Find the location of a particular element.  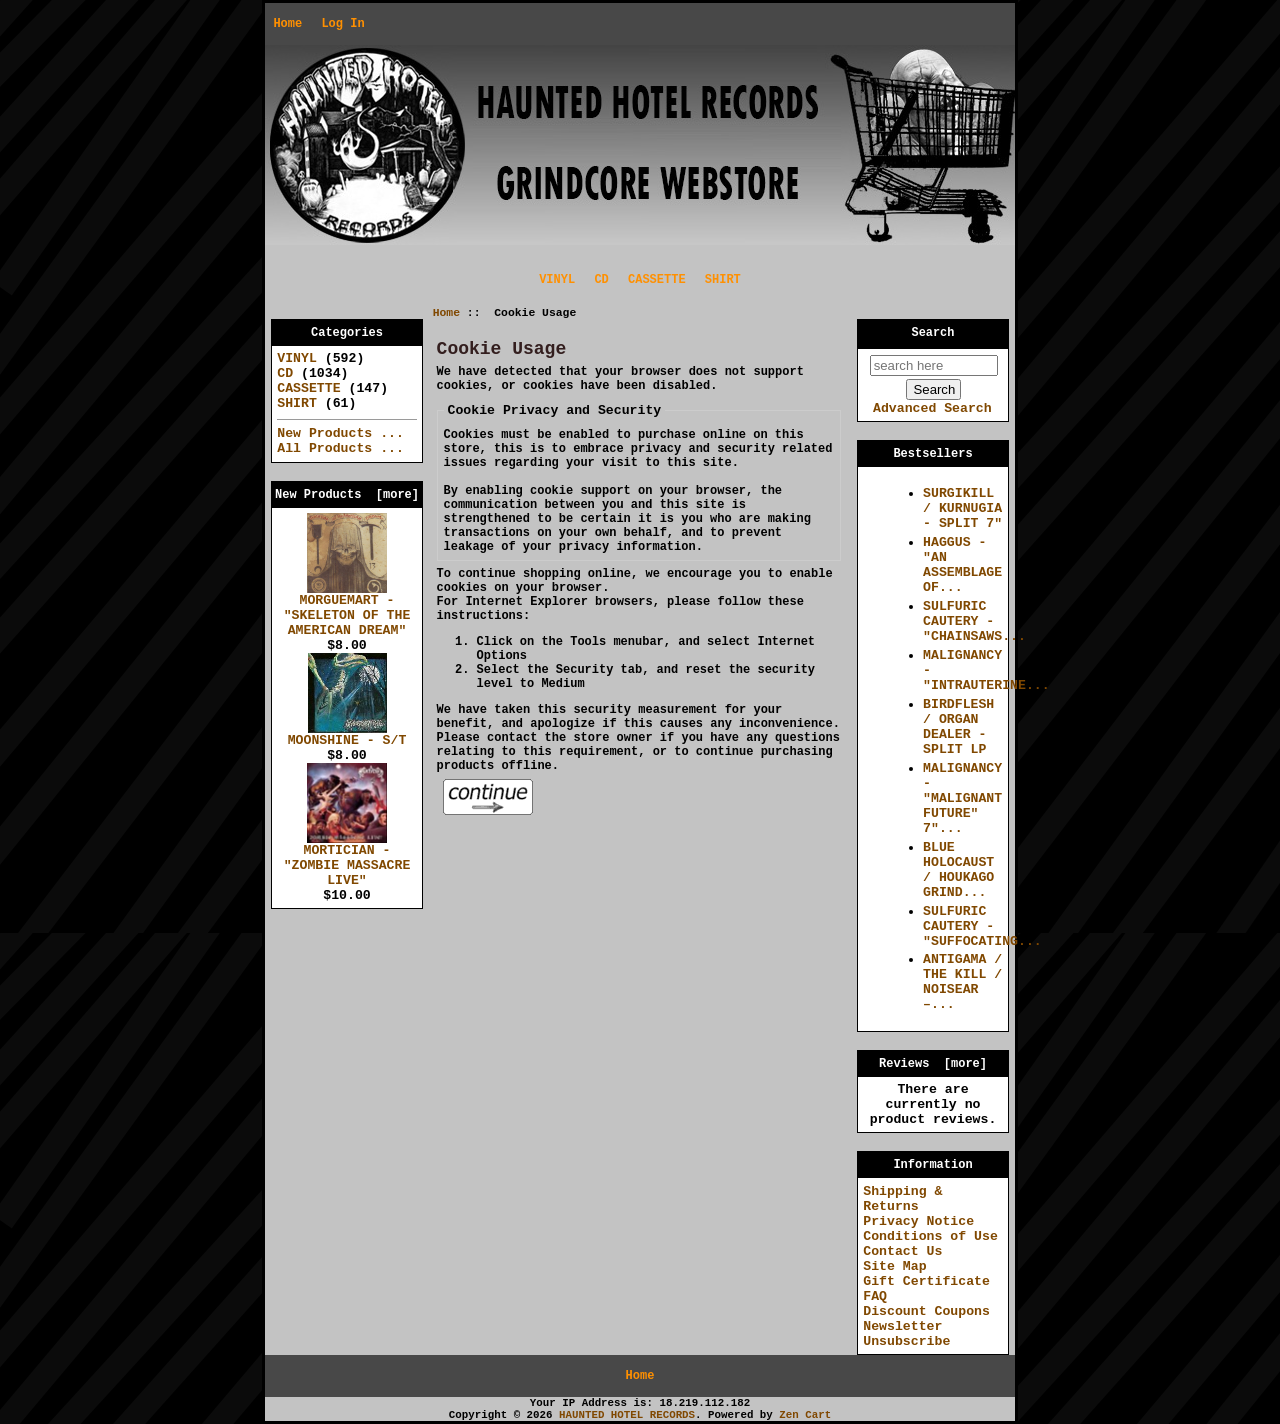

MORTICIAN - "ZOMBIE MASSACRE LIVE" is located at coordinates (347, 860).